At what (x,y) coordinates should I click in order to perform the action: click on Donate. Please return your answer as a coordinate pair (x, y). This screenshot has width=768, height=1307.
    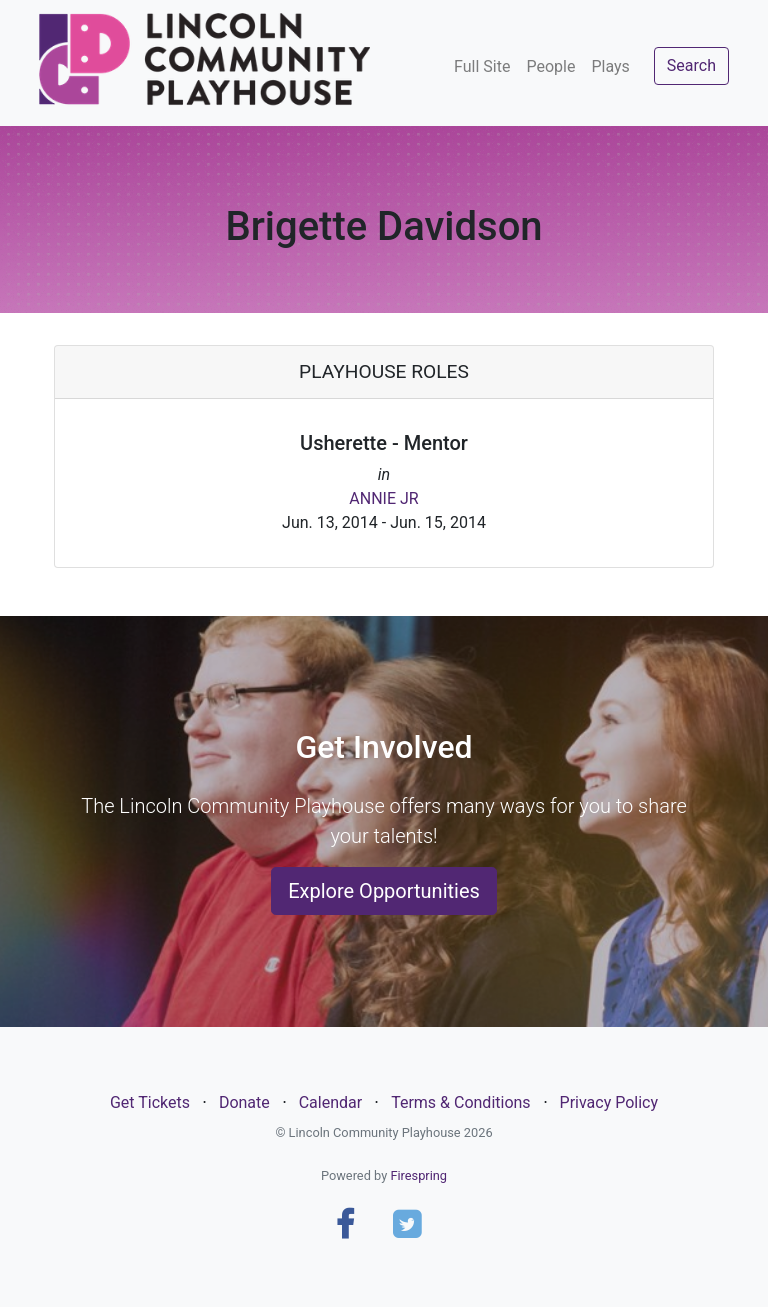
    Looking at the image, I should click on (244, 1102).